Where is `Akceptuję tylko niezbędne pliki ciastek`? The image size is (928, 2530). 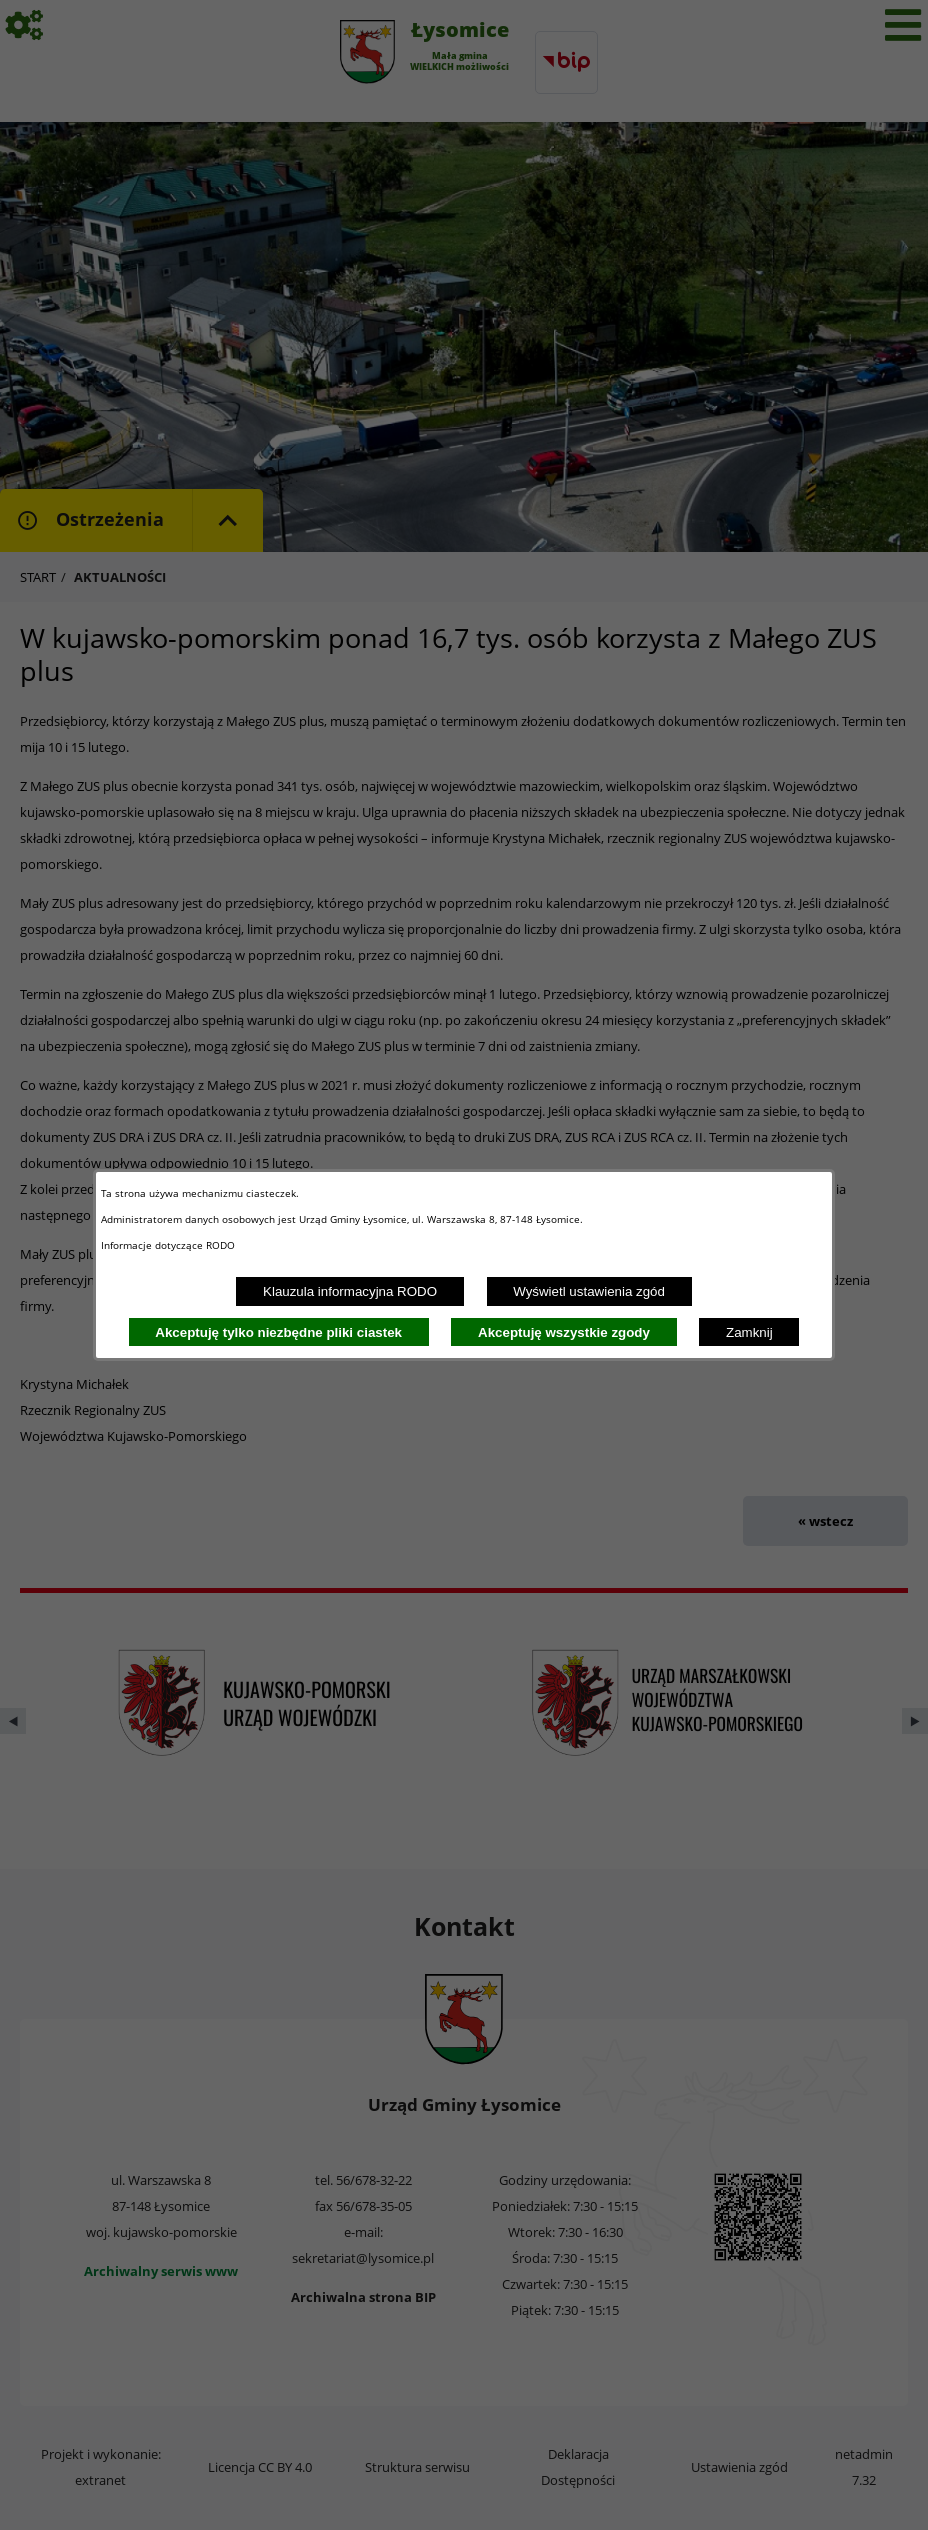 Akceptuję tylko niezbędne pliki ciastek is located at coordinates (278, 1332).